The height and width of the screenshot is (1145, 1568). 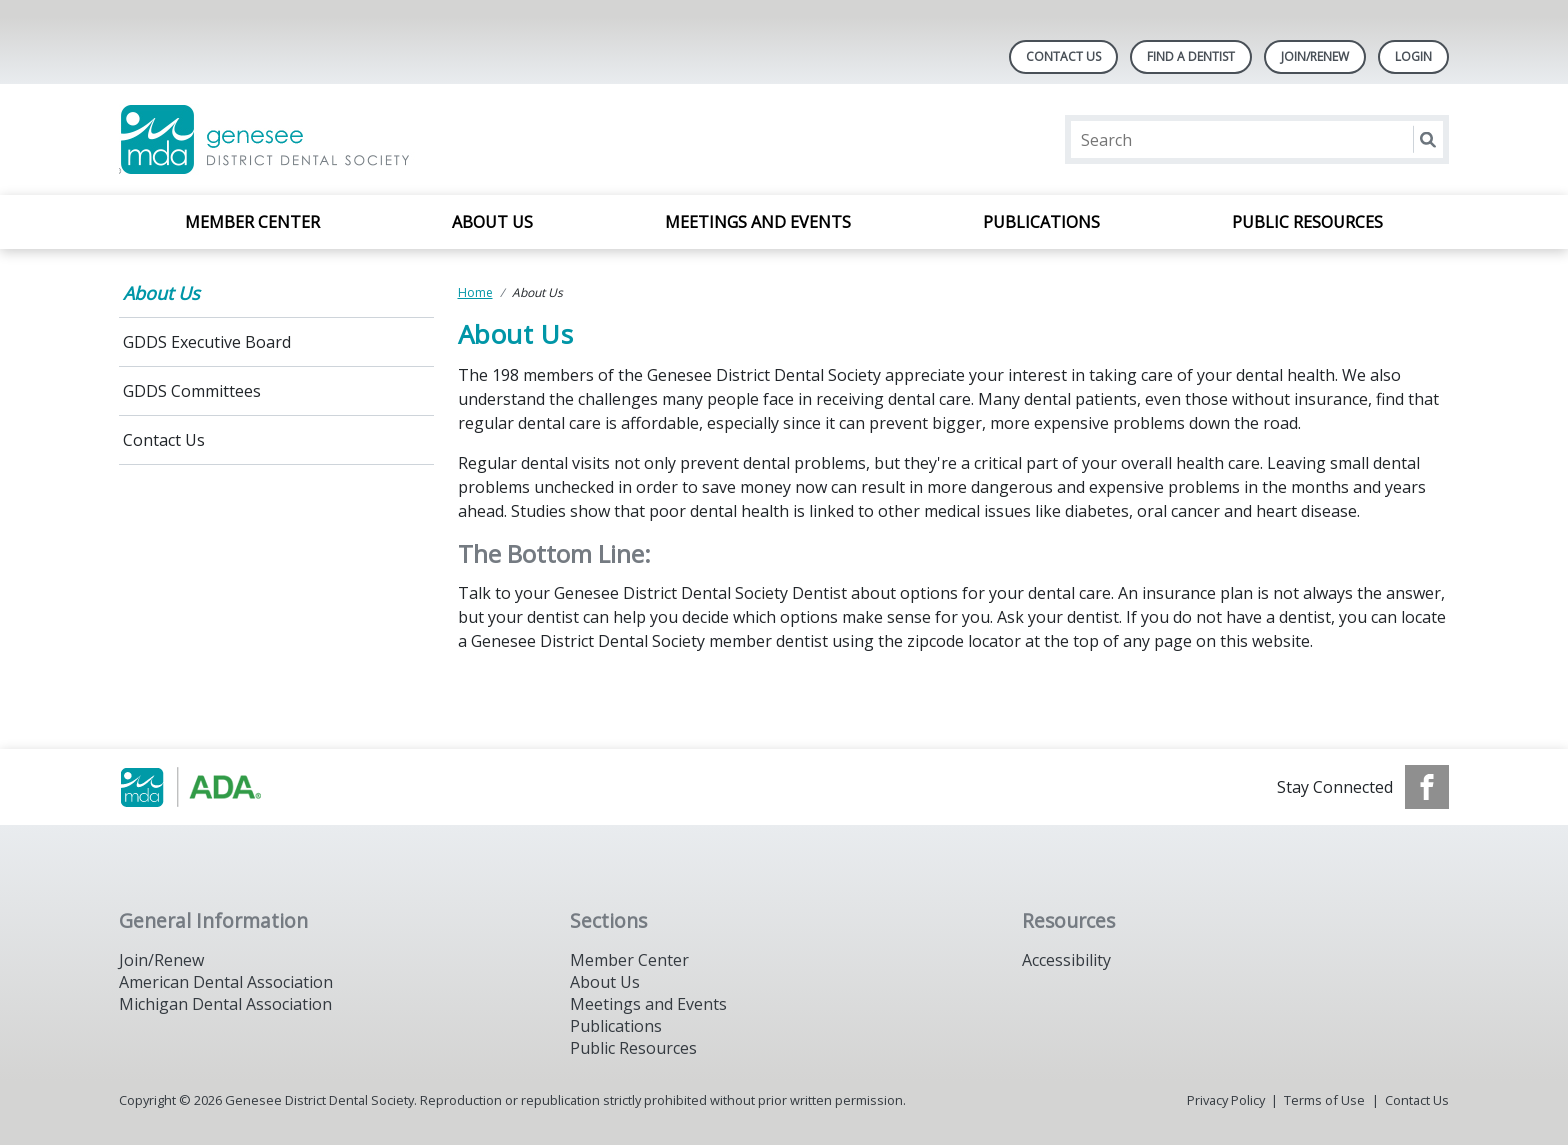 I want to click on [Return to homepage], so click(x=377, y=139).